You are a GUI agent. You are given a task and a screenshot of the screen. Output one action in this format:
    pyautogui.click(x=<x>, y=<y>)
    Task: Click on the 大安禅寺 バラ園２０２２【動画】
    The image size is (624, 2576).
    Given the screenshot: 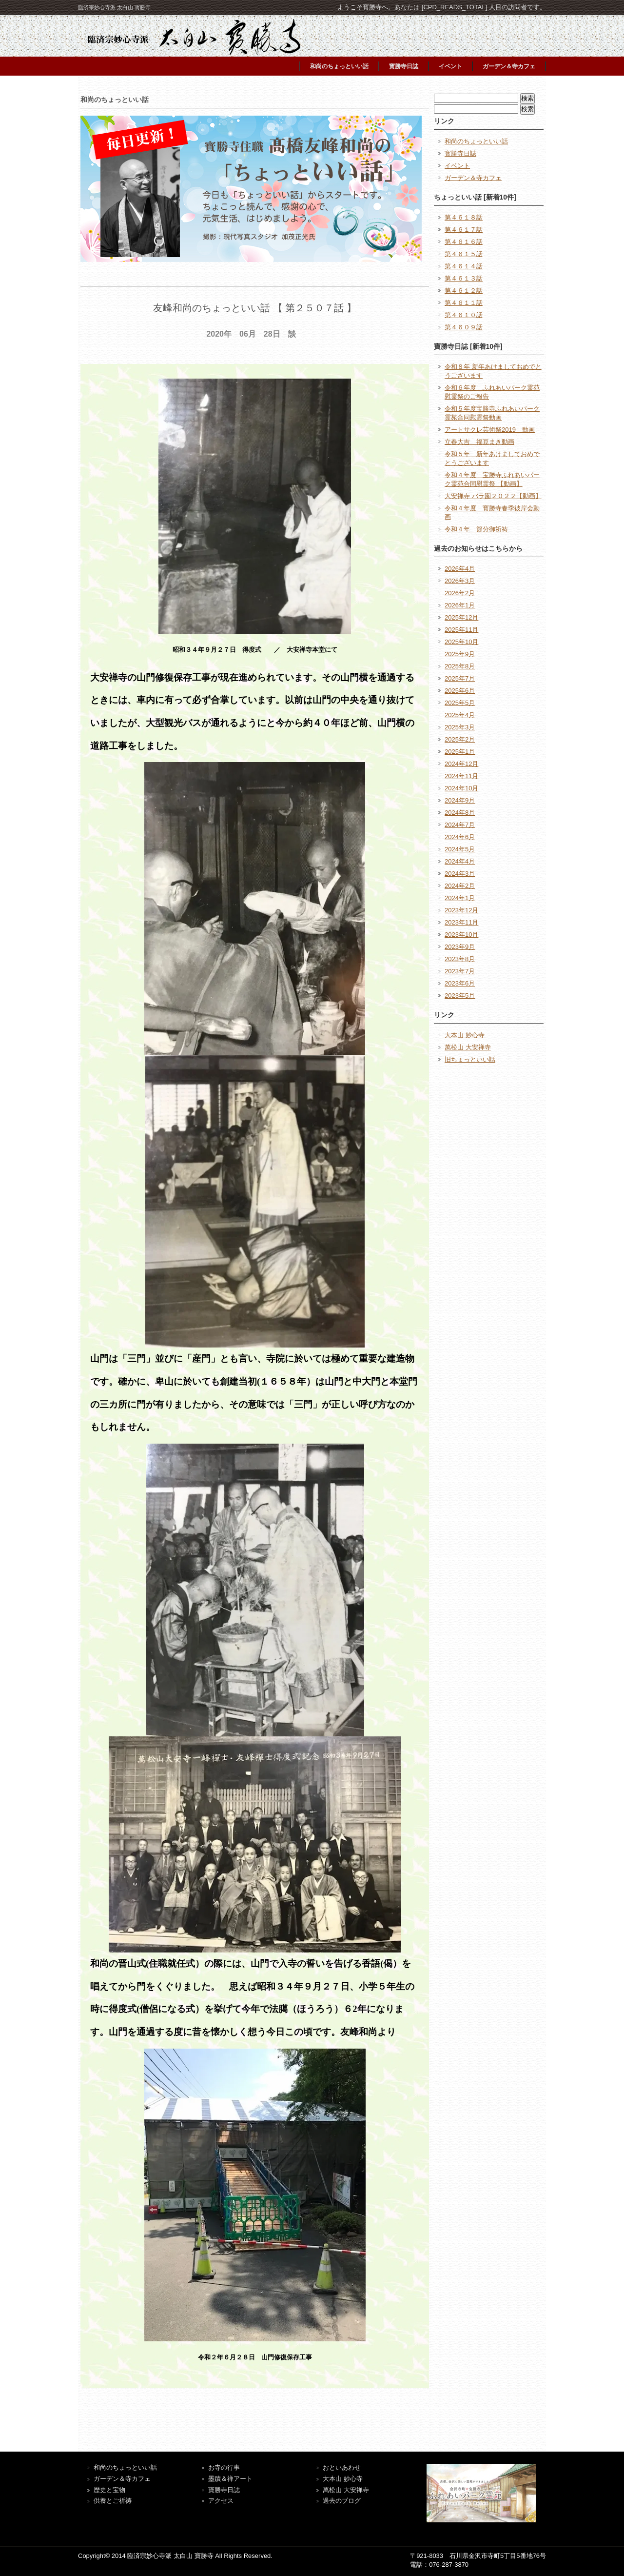 What is the action you would take?
    pyautogui.click(x=493, y=496)
    